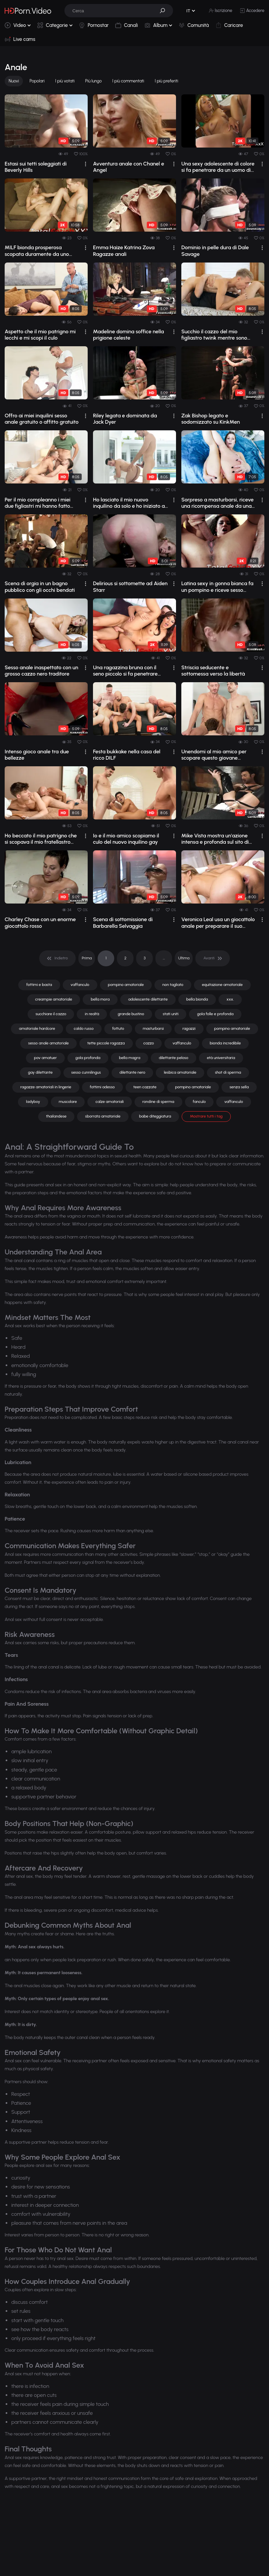 Image resolution: width=269 pixels, height=2576 pixels. I want to click on I più commentati, so click(128, 80).